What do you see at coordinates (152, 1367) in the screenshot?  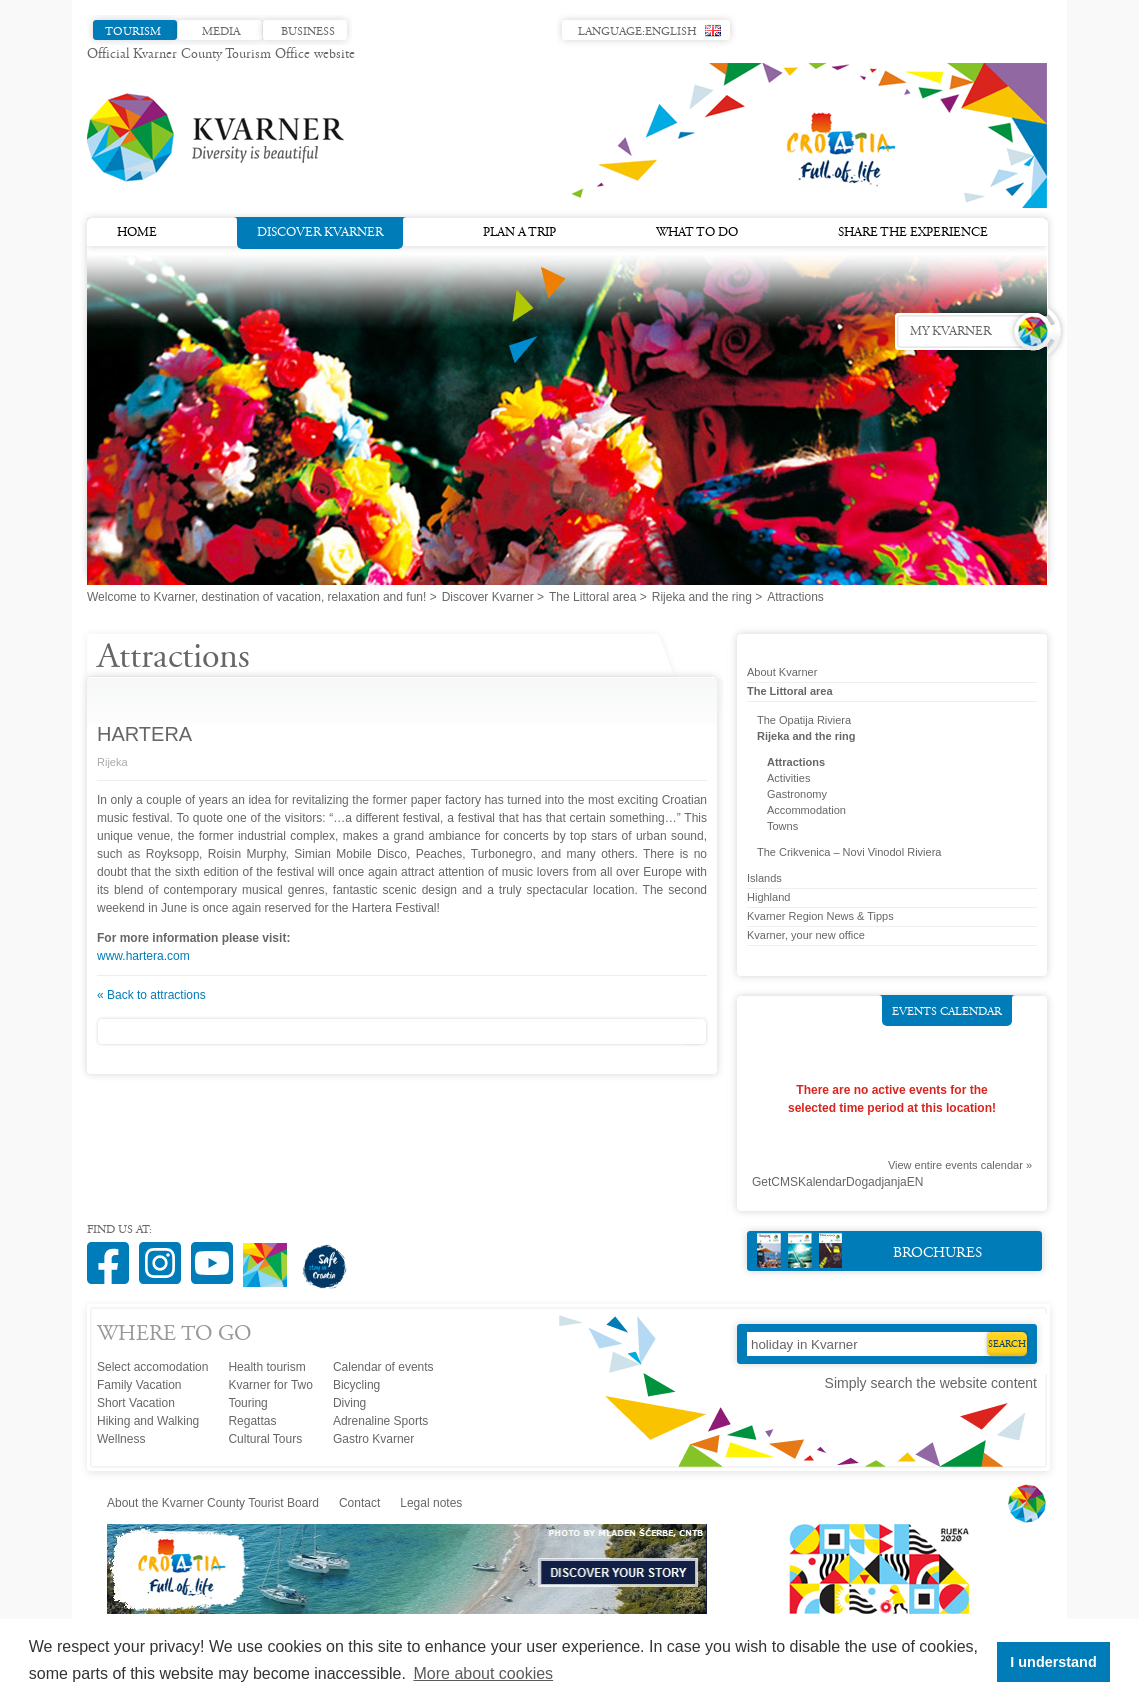 I see `Select accomodation` at bounding box center [152, 1367].